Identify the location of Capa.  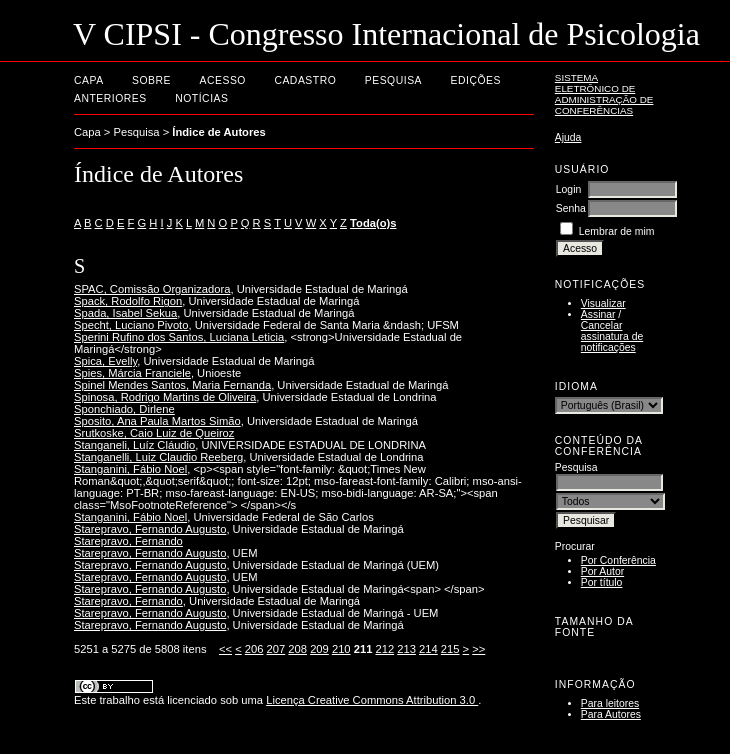
(89, 80).